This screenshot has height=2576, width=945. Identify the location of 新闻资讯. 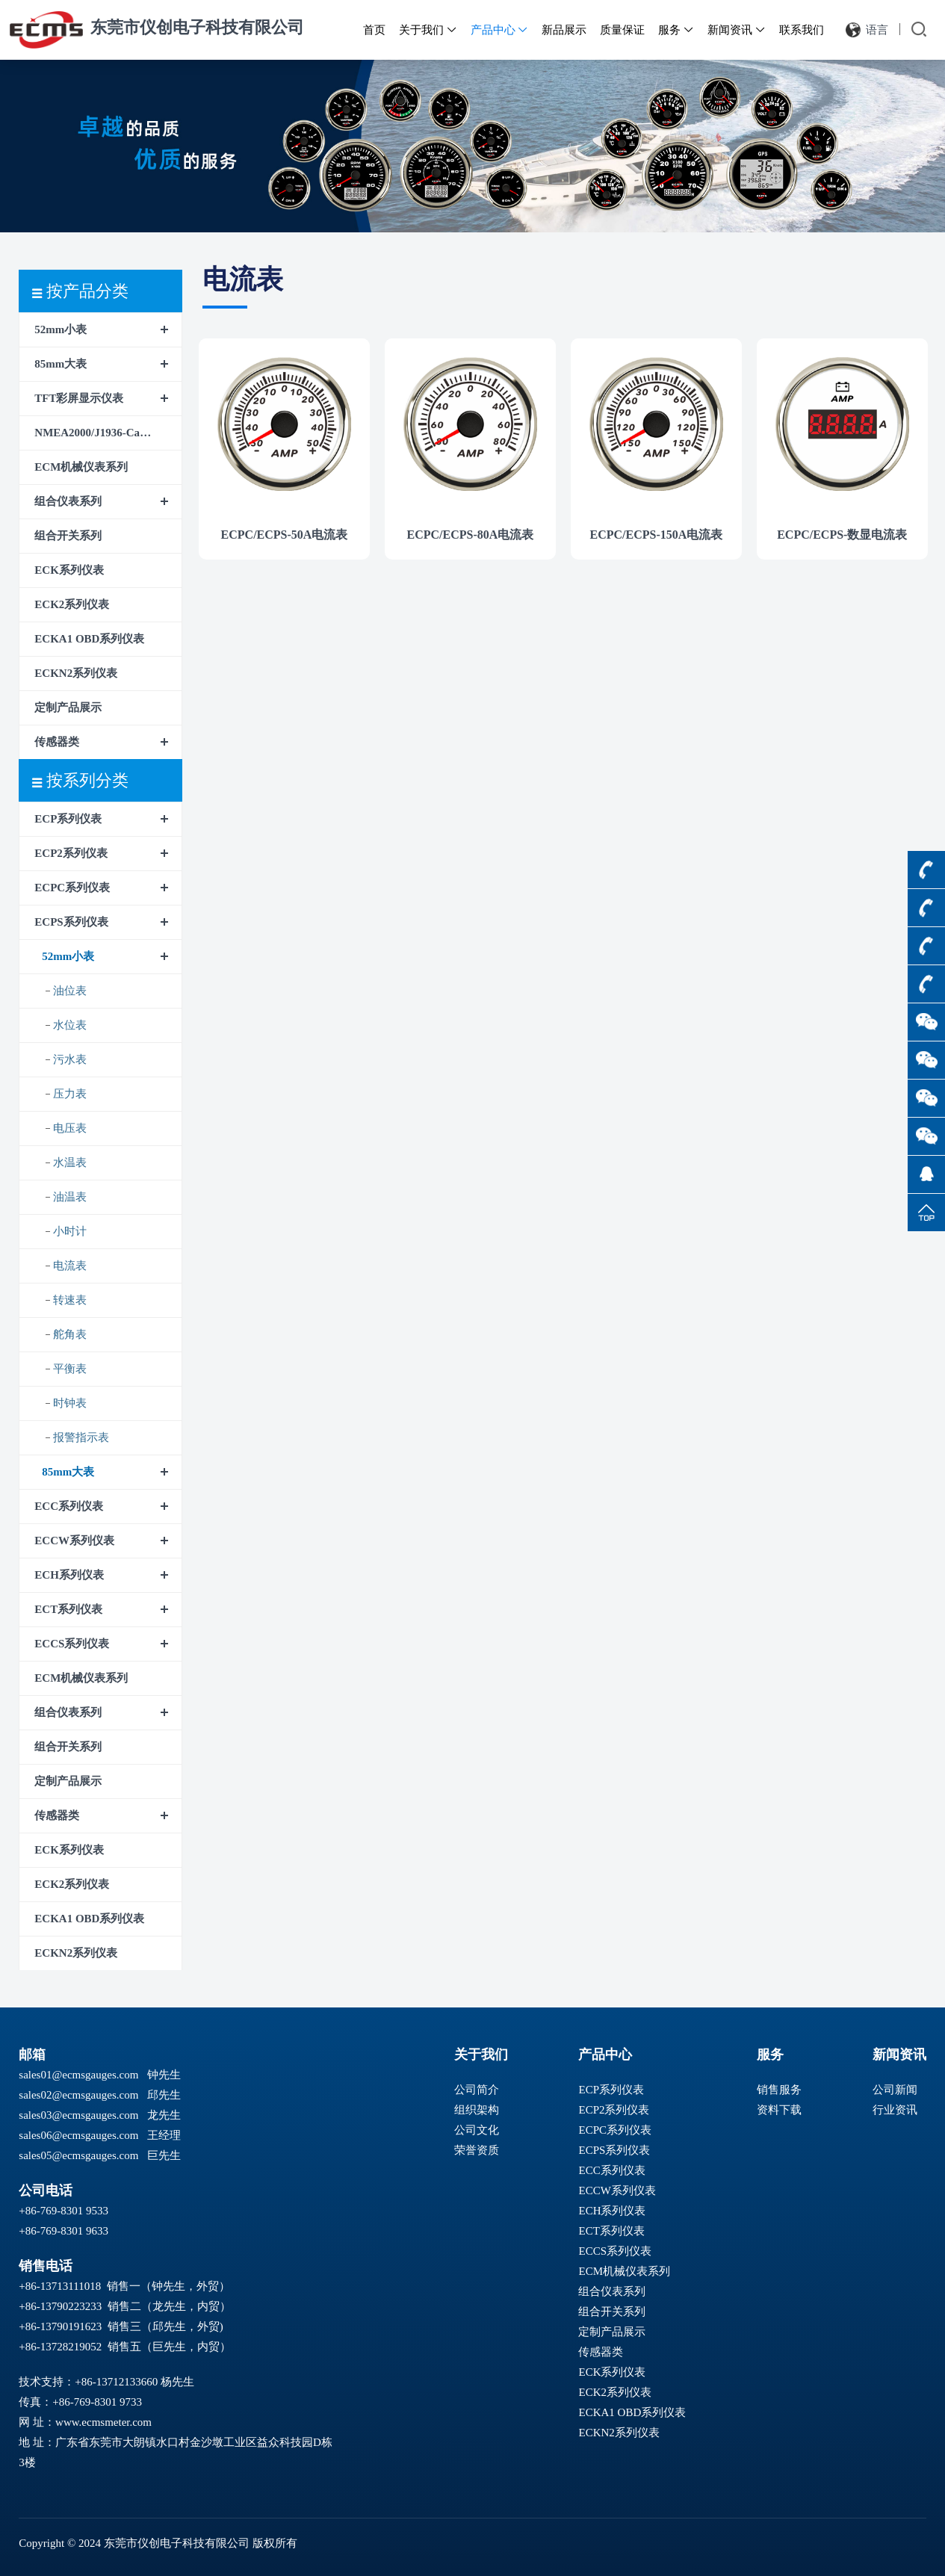
(736, 30).